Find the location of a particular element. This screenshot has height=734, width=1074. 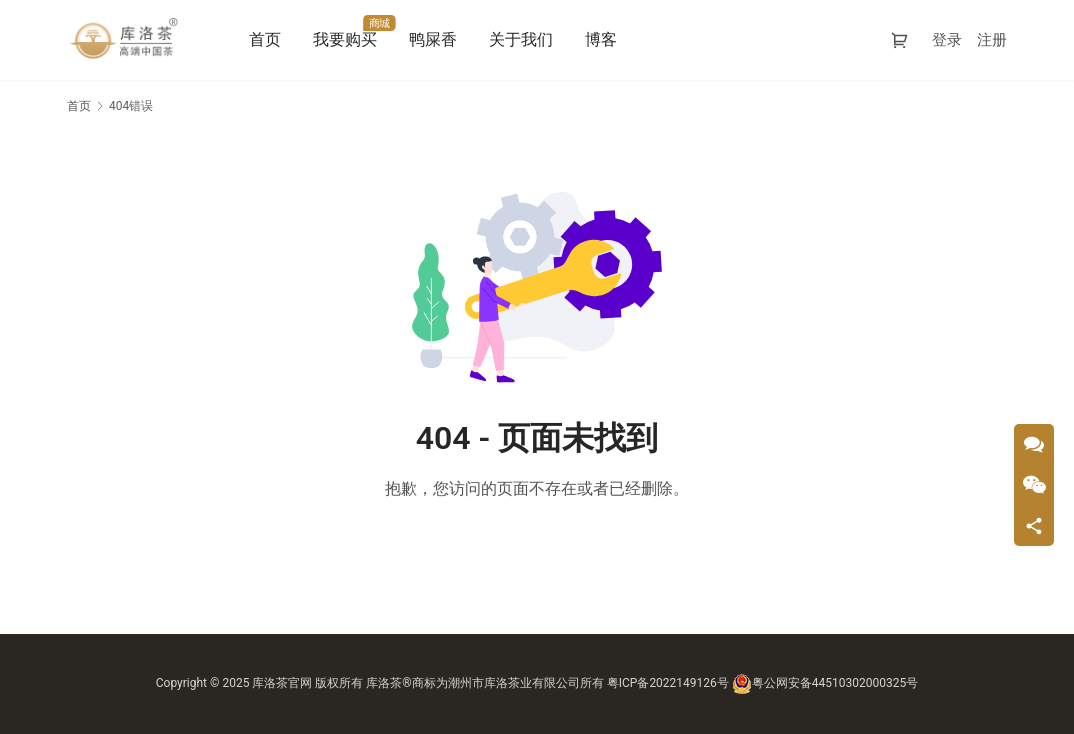

博客 is located at coordinates (602, 39).